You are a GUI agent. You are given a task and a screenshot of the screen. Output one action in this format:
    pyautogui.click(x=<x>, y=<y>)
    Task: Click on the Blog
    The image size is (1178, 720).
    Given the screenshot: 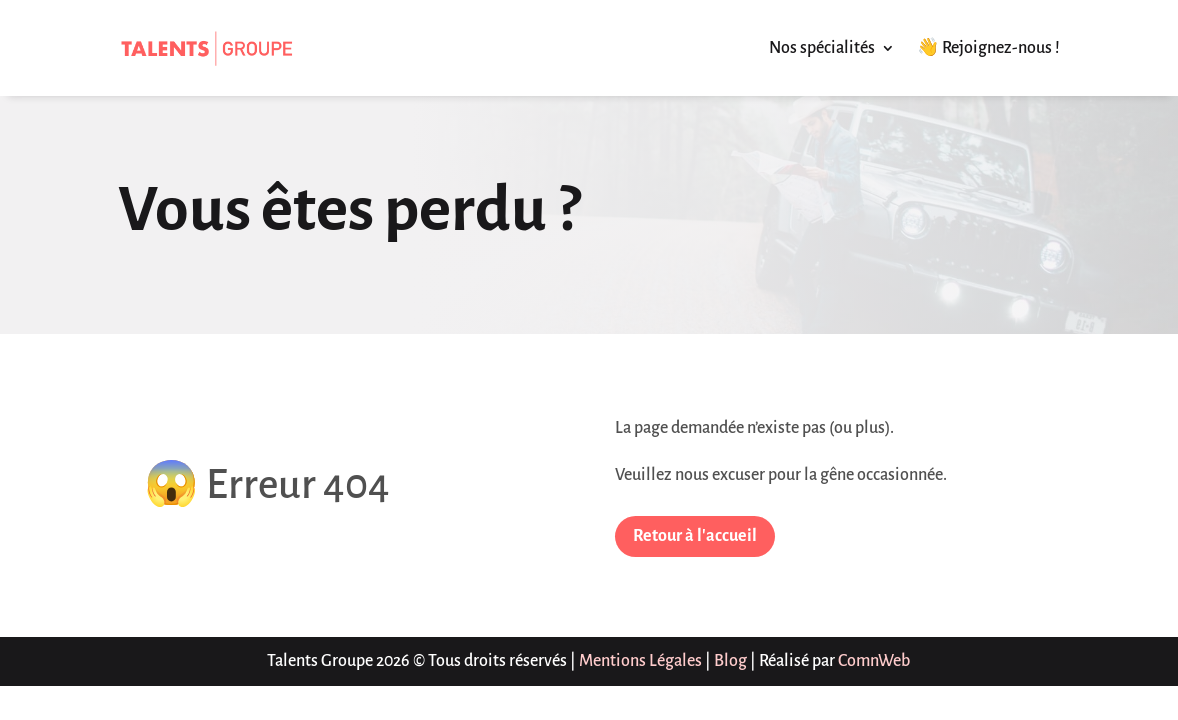 What is the action you would take?
    pyautogui.click(x=730, y=661)
    